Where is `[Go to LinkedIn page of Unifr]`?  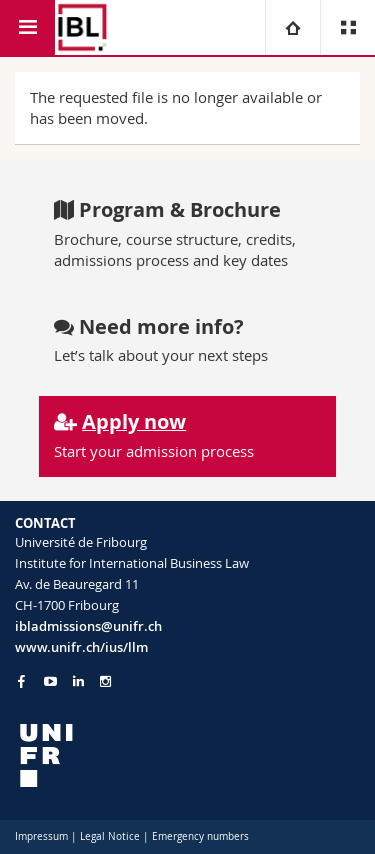
[Go to LinkedIn page of Unifr] is located at coordinates (78, 681).